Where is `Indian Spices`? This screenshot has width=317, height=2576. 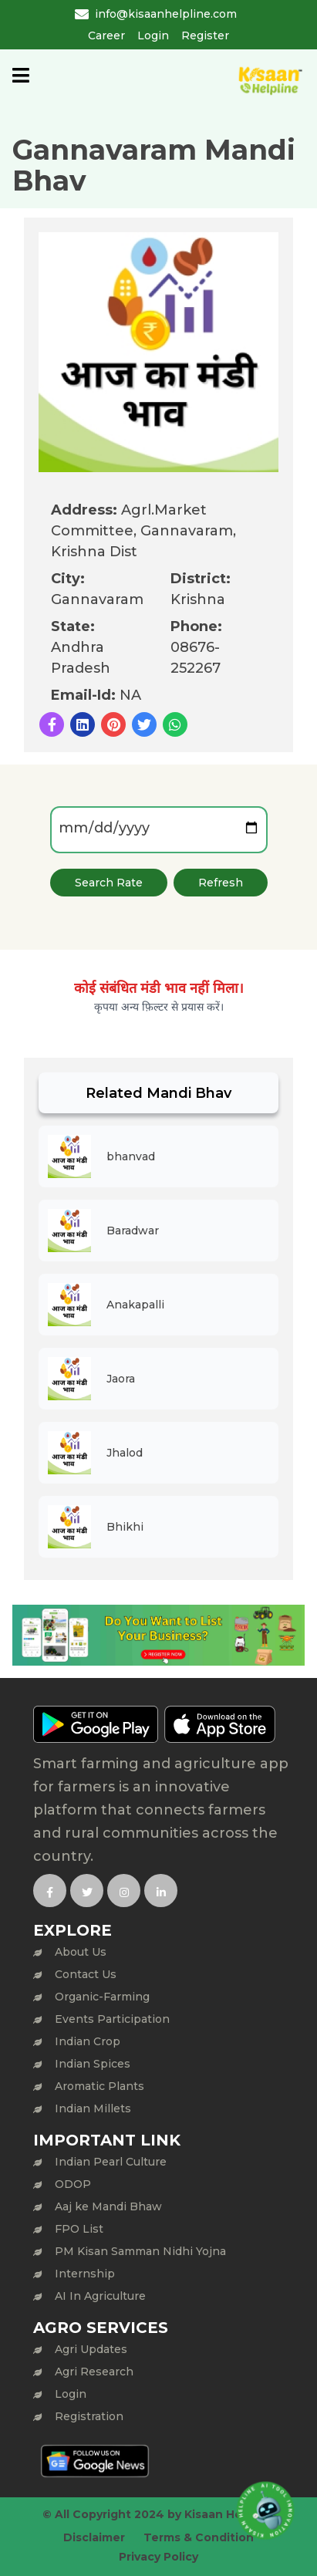 Indian Spices is located at coordinates (92, 2064).